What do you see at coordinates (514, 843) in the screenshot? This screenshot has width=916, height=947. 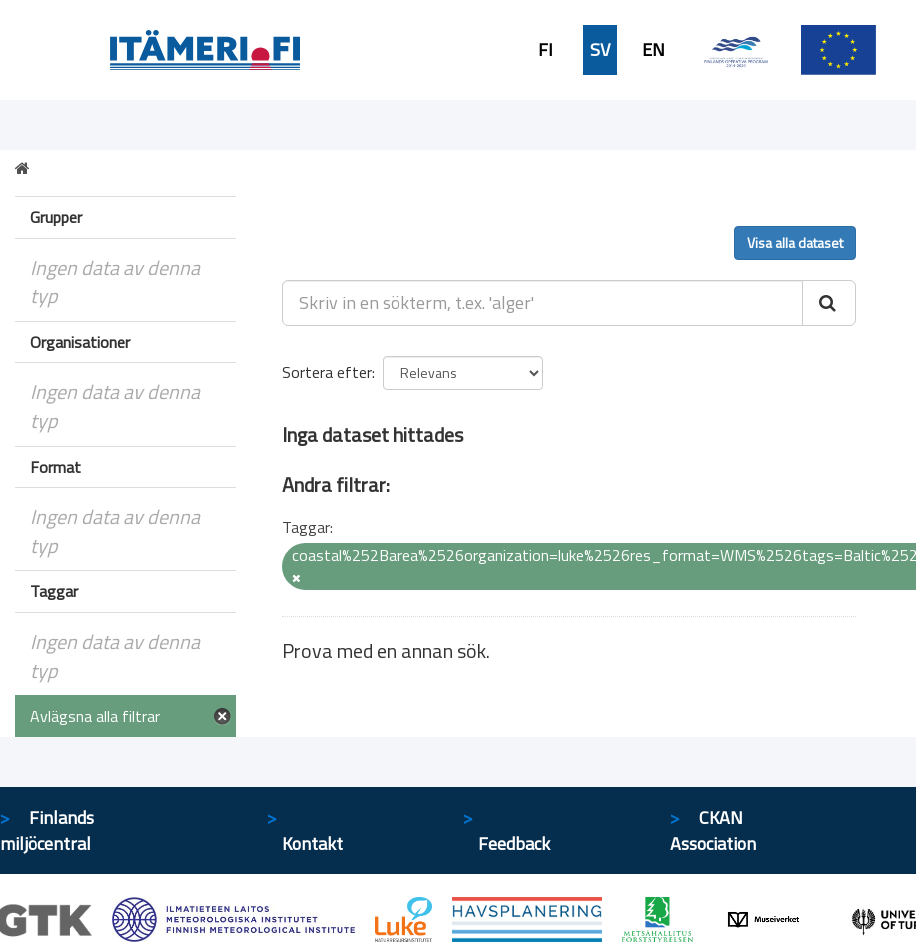 I see `Feedback` at bounding box center [514, 843].